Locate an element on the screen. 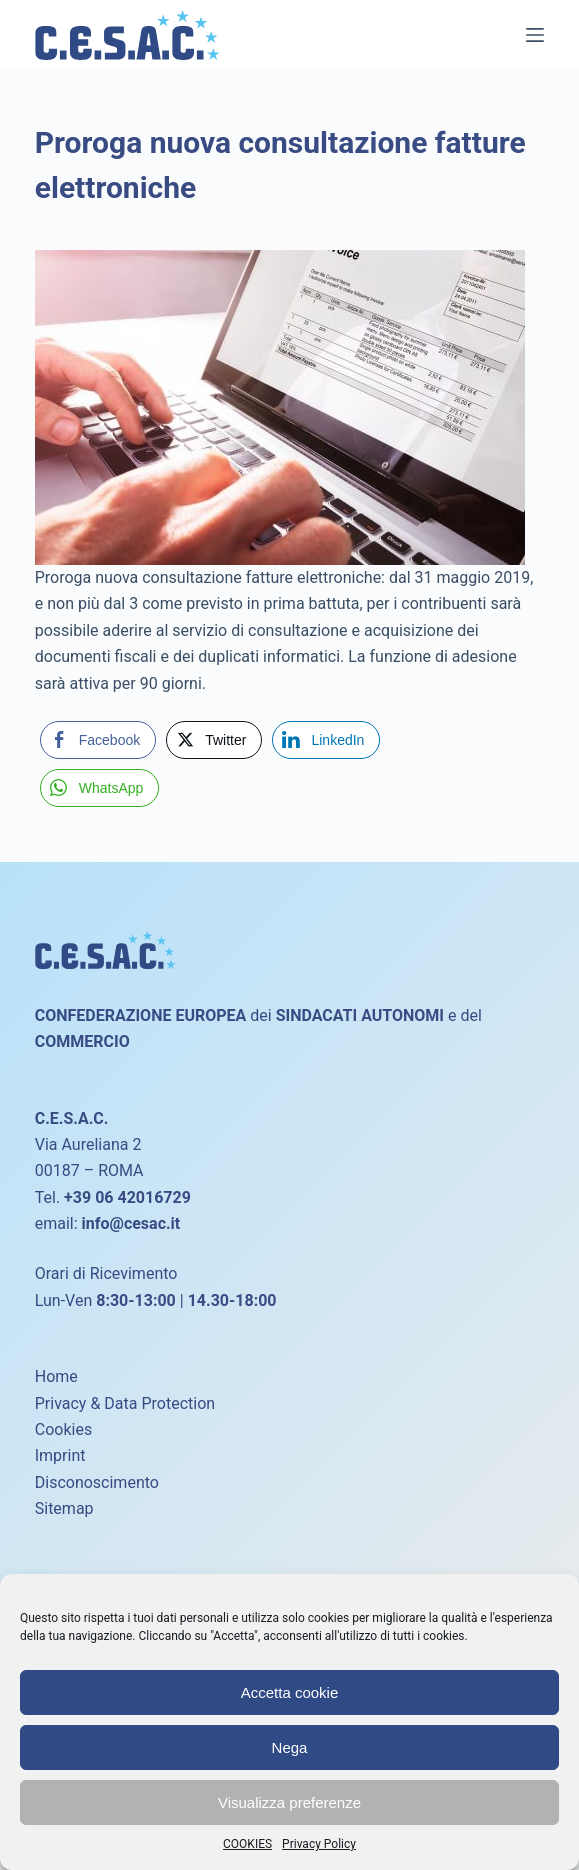 The image size is (579, 1870). Home is located at coordinates (56, 1376).